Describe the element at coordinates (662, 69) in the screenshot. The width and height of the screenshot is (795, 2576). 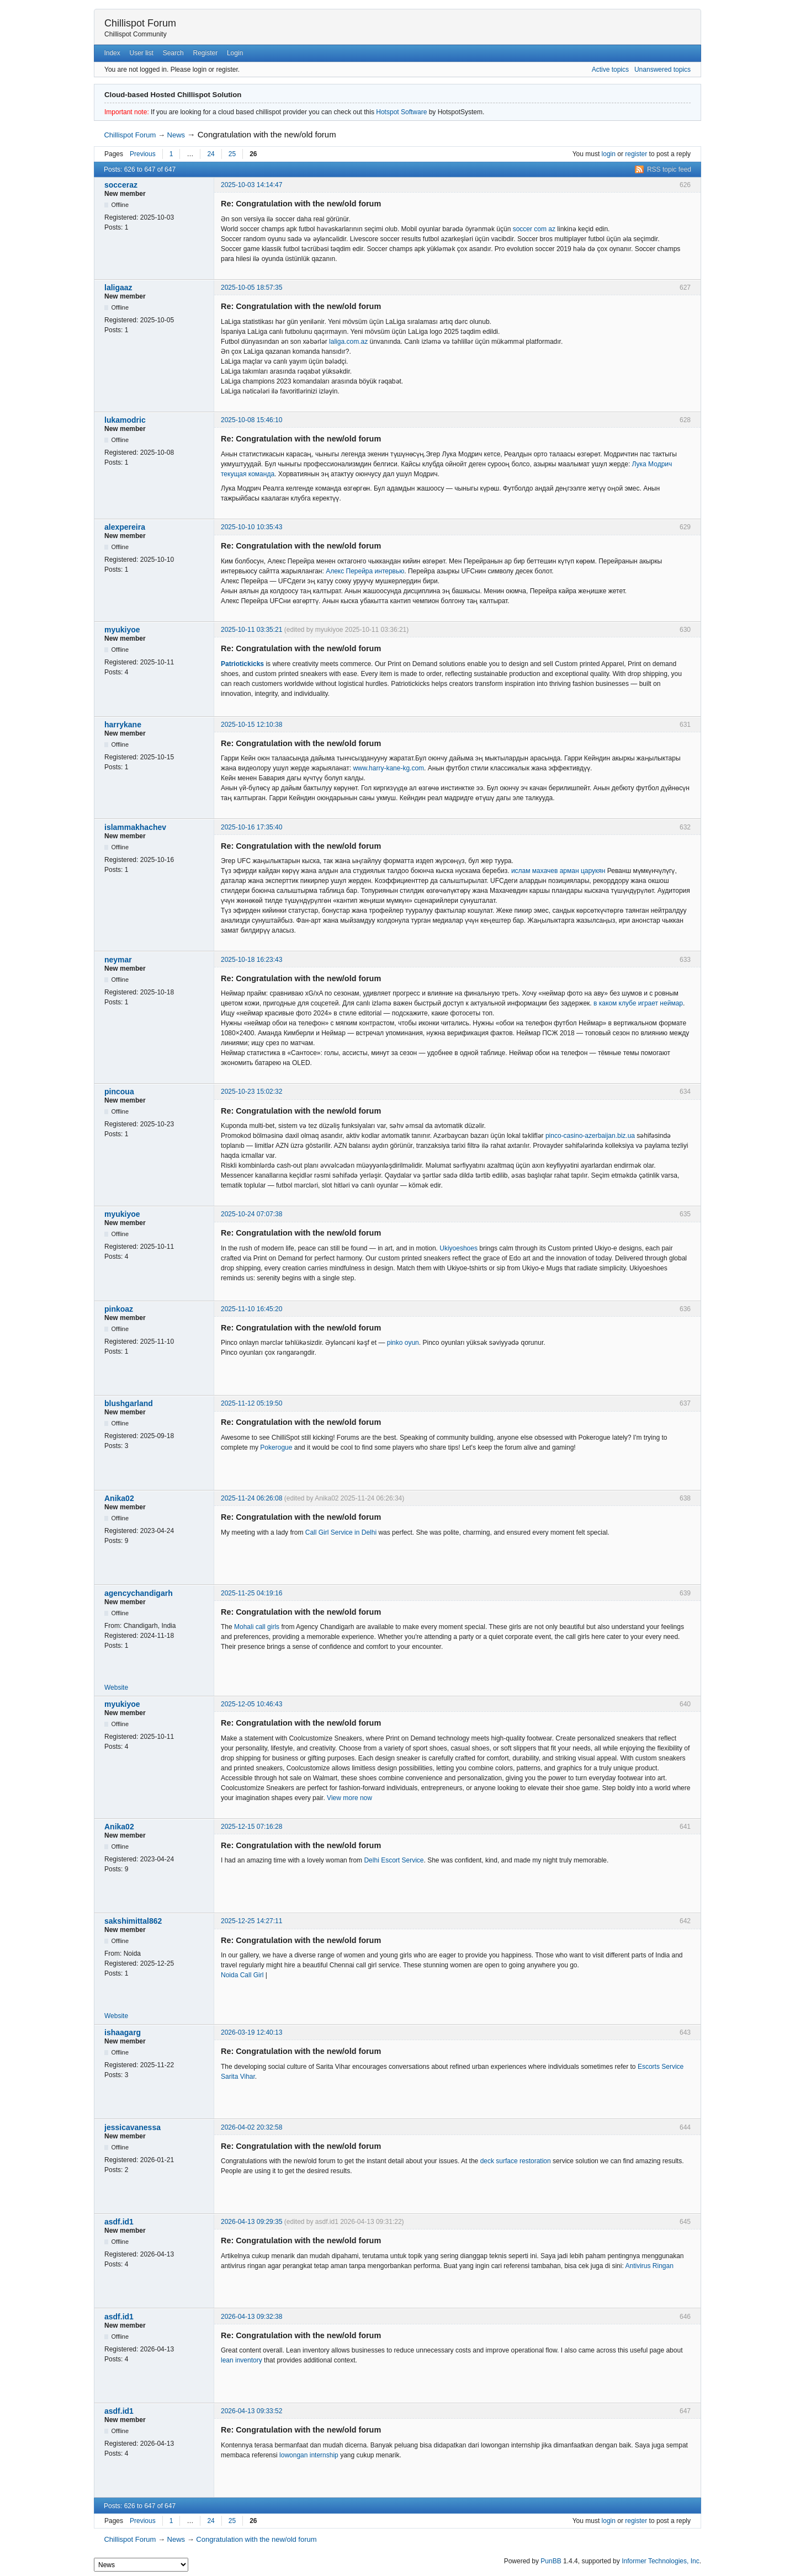
I see `Unanswered topics` at that location.